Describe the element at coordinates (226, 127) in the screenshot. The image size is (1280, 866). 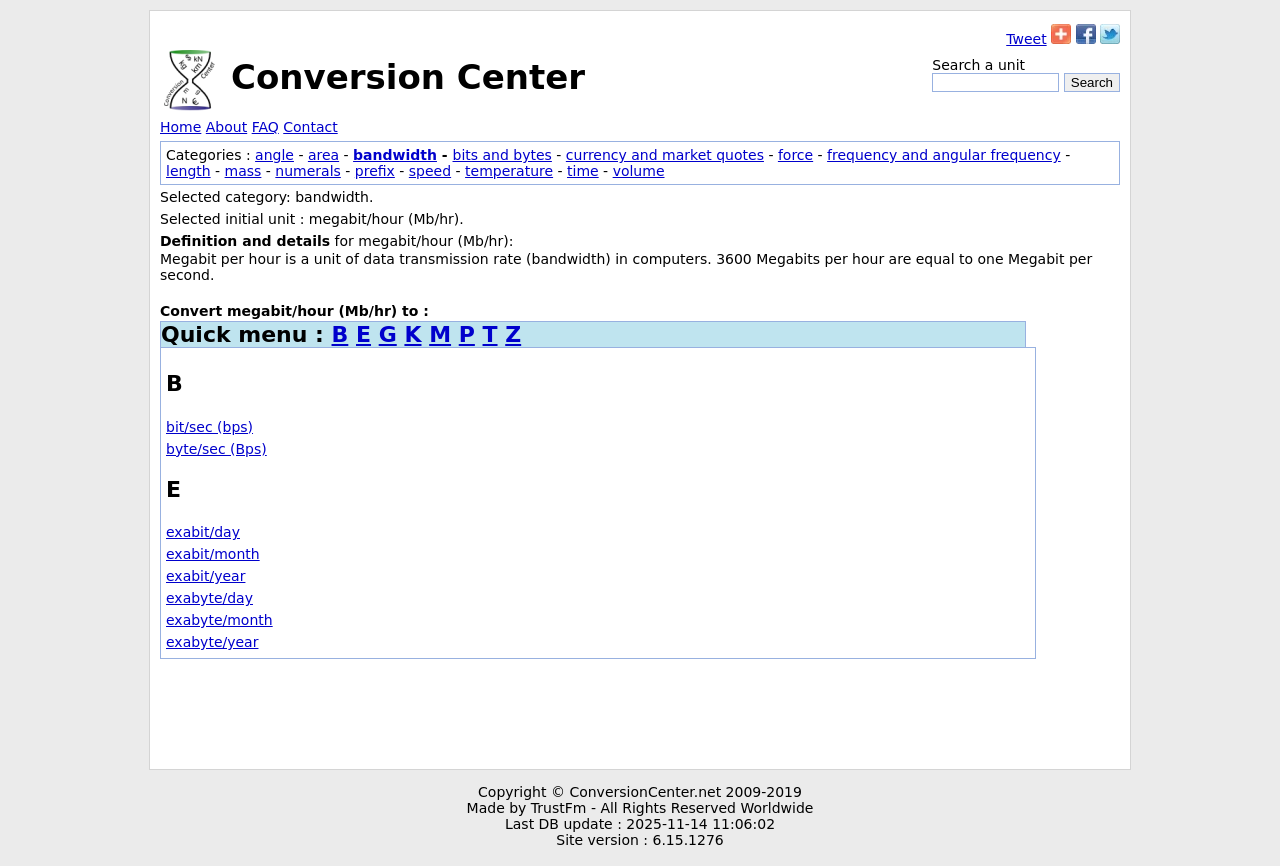
I see `About` at that location.